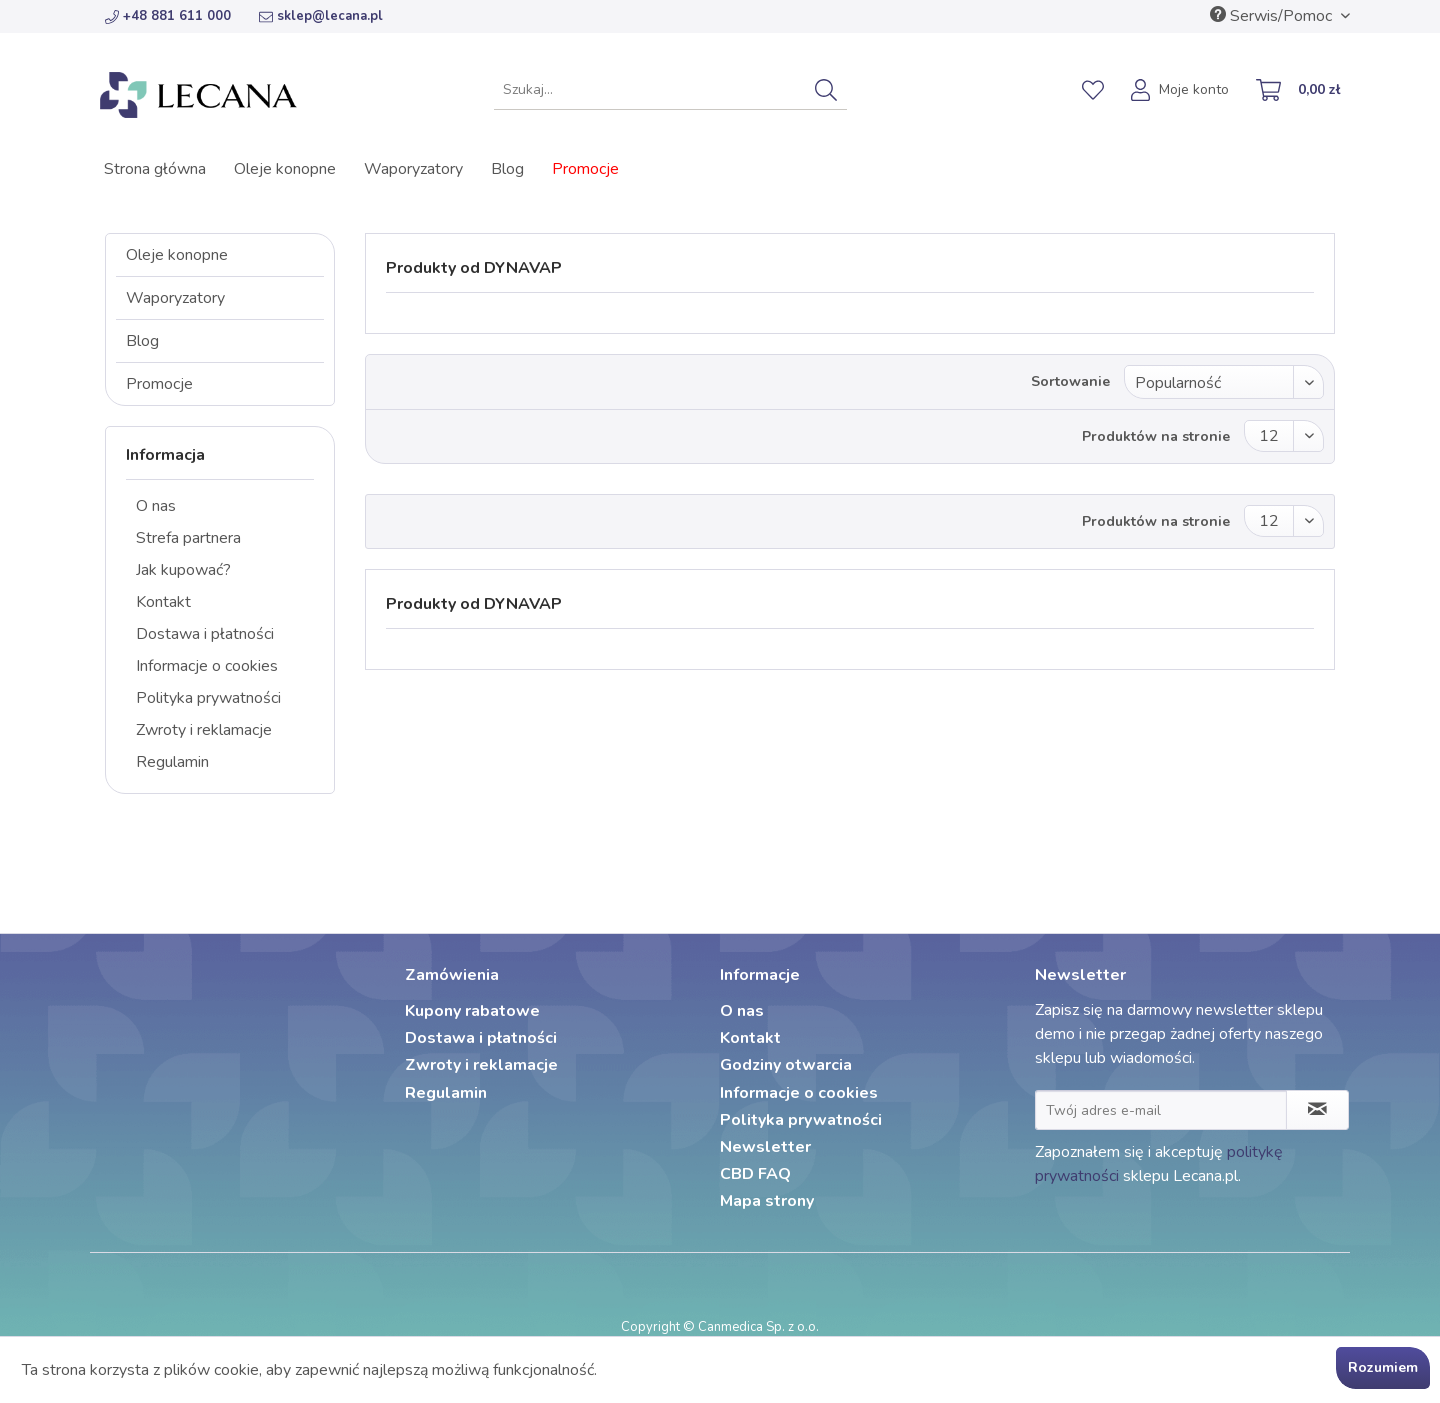 This screenshot has height=1403, width=1440. I want to click on Rozumiem, so click(1383, 1367).